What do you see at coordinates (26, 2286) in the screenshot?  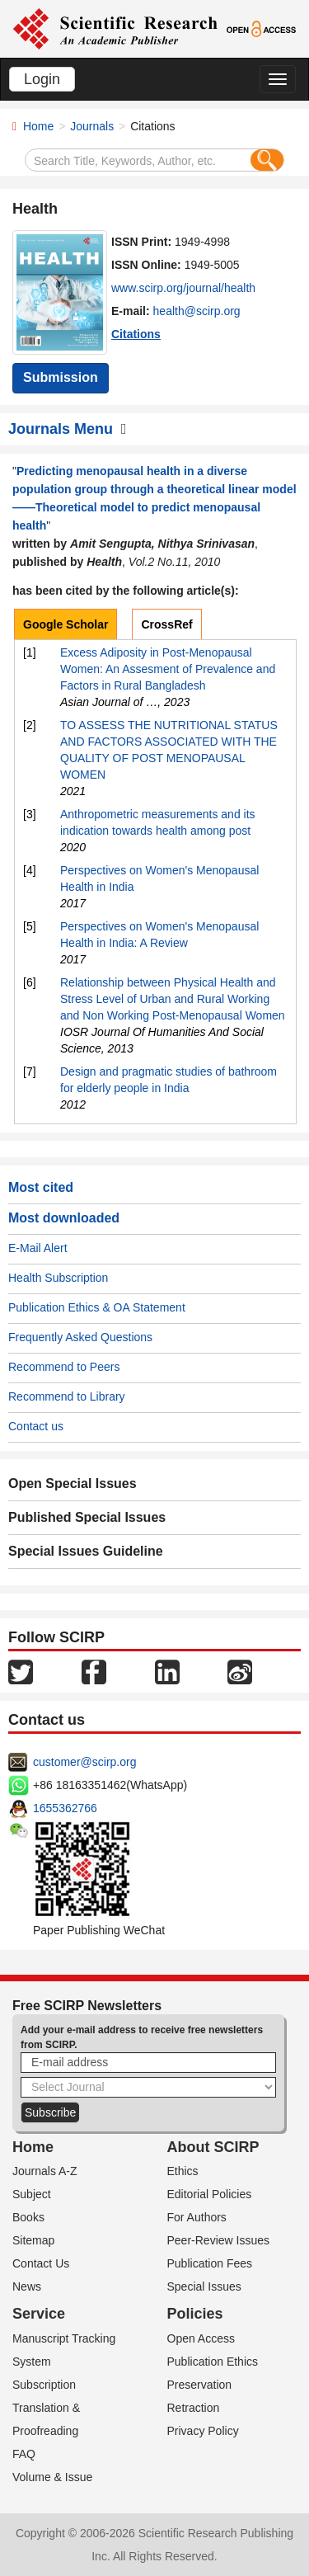 I see `News` at bounding box center [26, 2286].